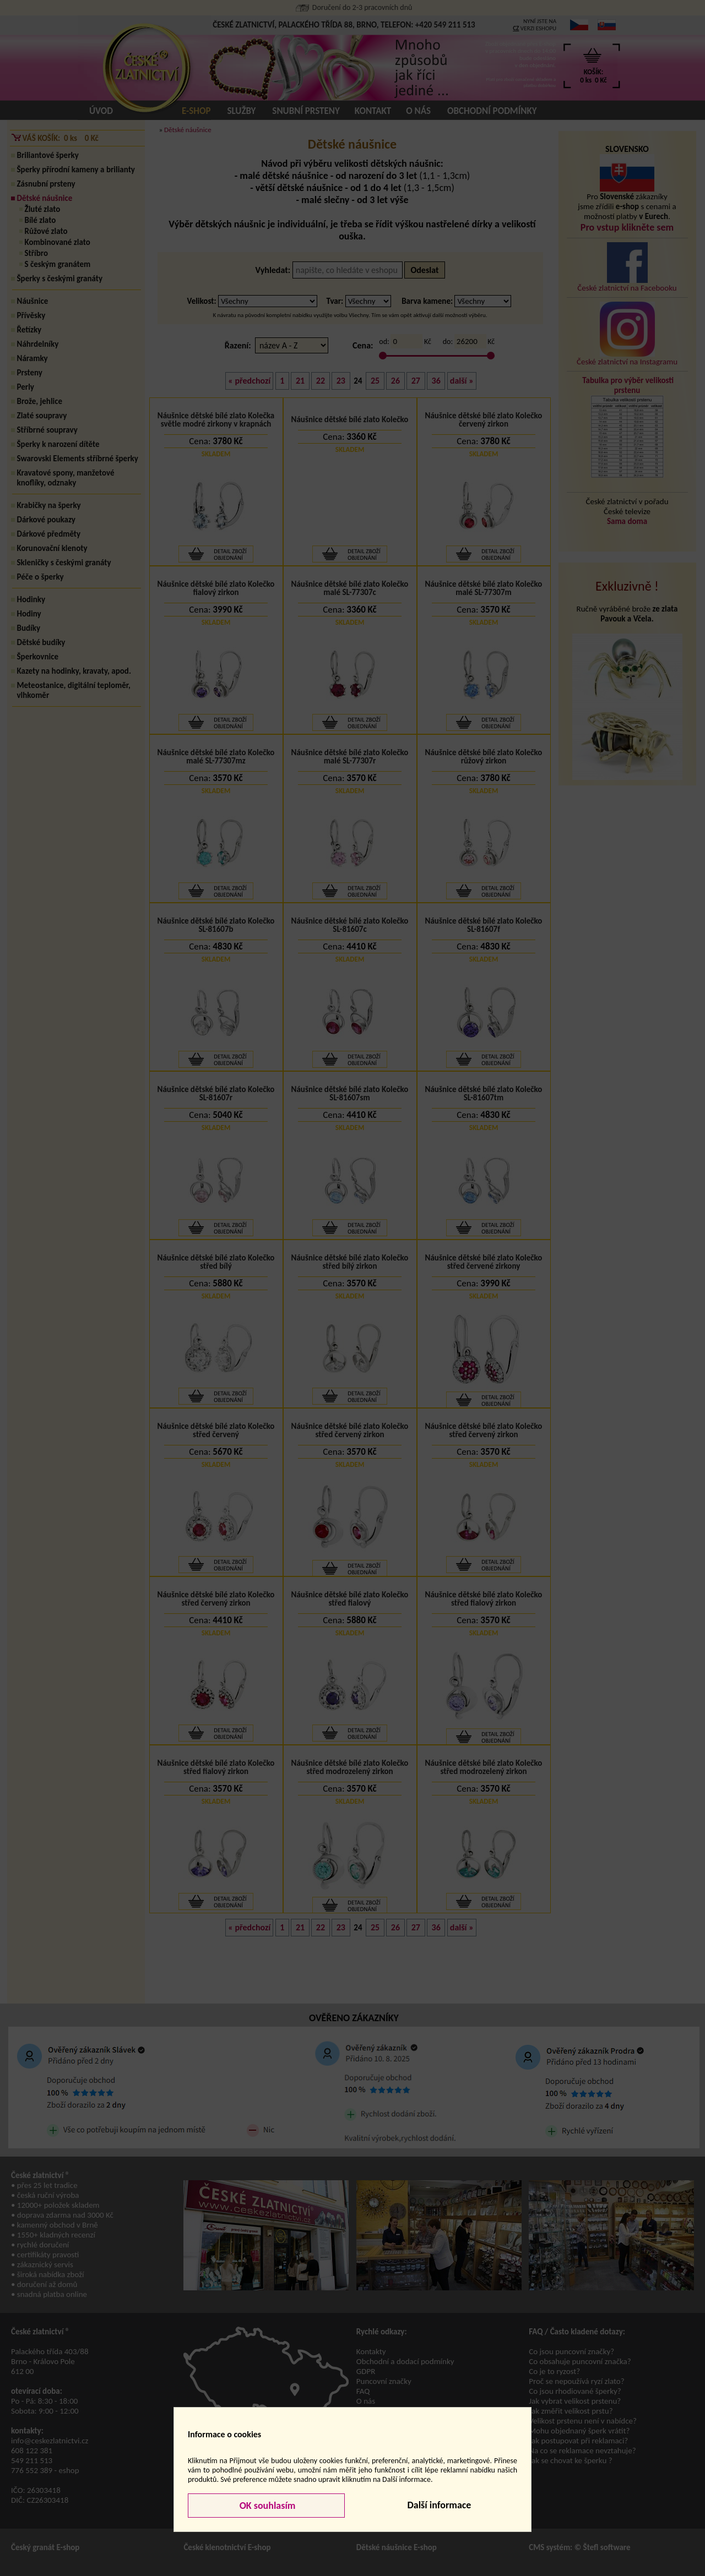 Image resolution: width=705 pixels, height=2576 pixels. I want to click on Další informace, so click(439, 2505).